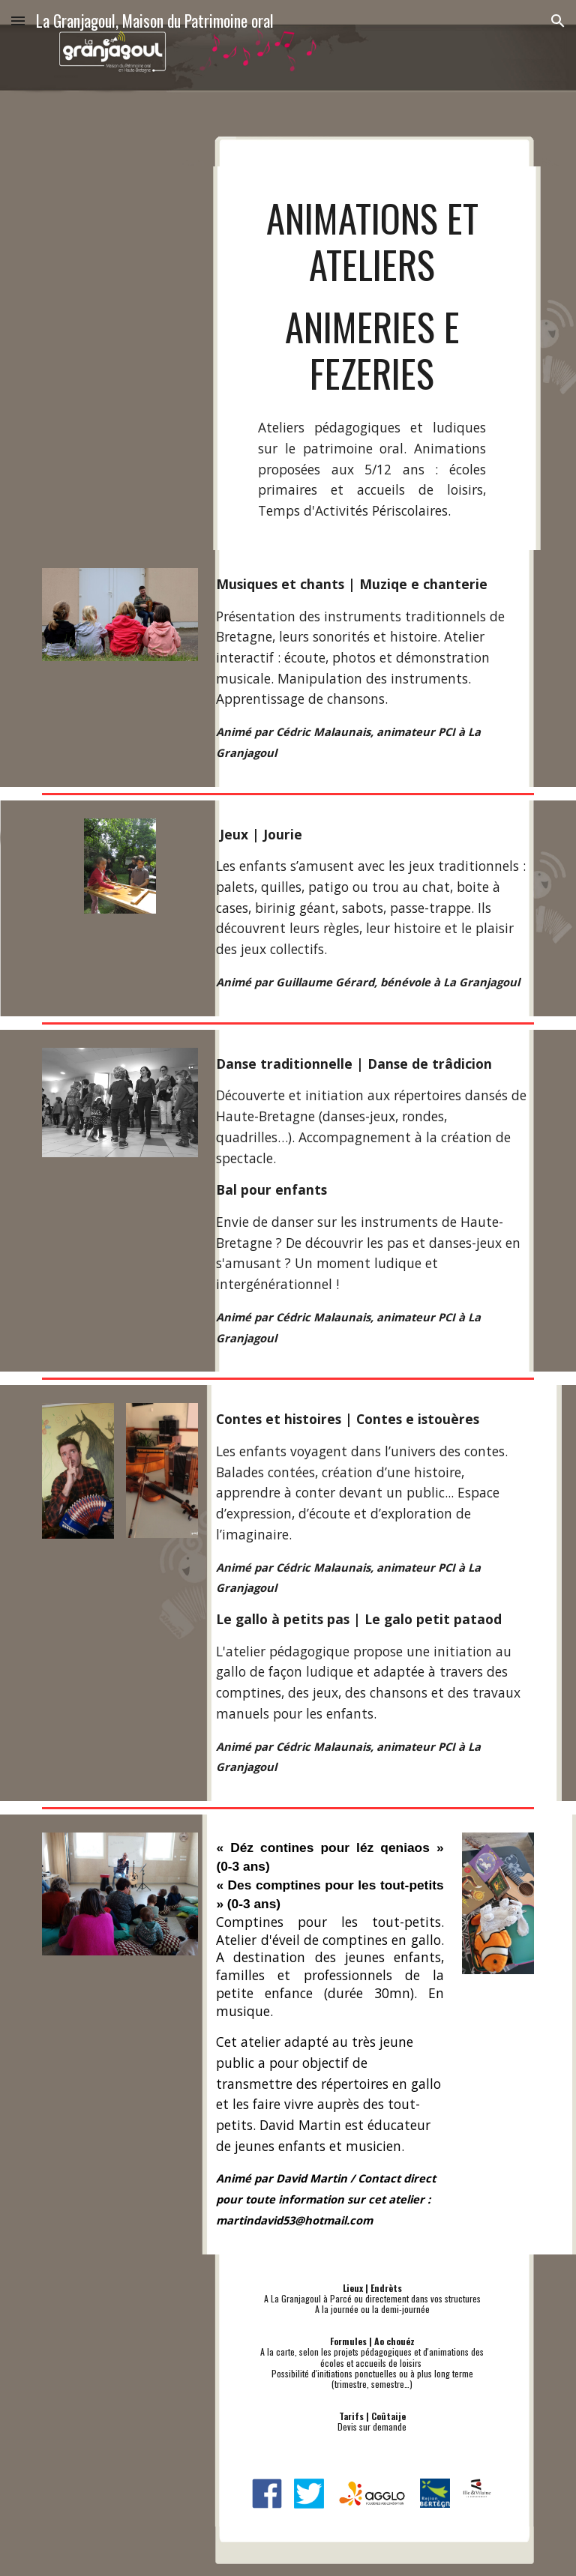 The height and width of the screenshot is (2576, 576). I want to click on [main], so click(371, 295).